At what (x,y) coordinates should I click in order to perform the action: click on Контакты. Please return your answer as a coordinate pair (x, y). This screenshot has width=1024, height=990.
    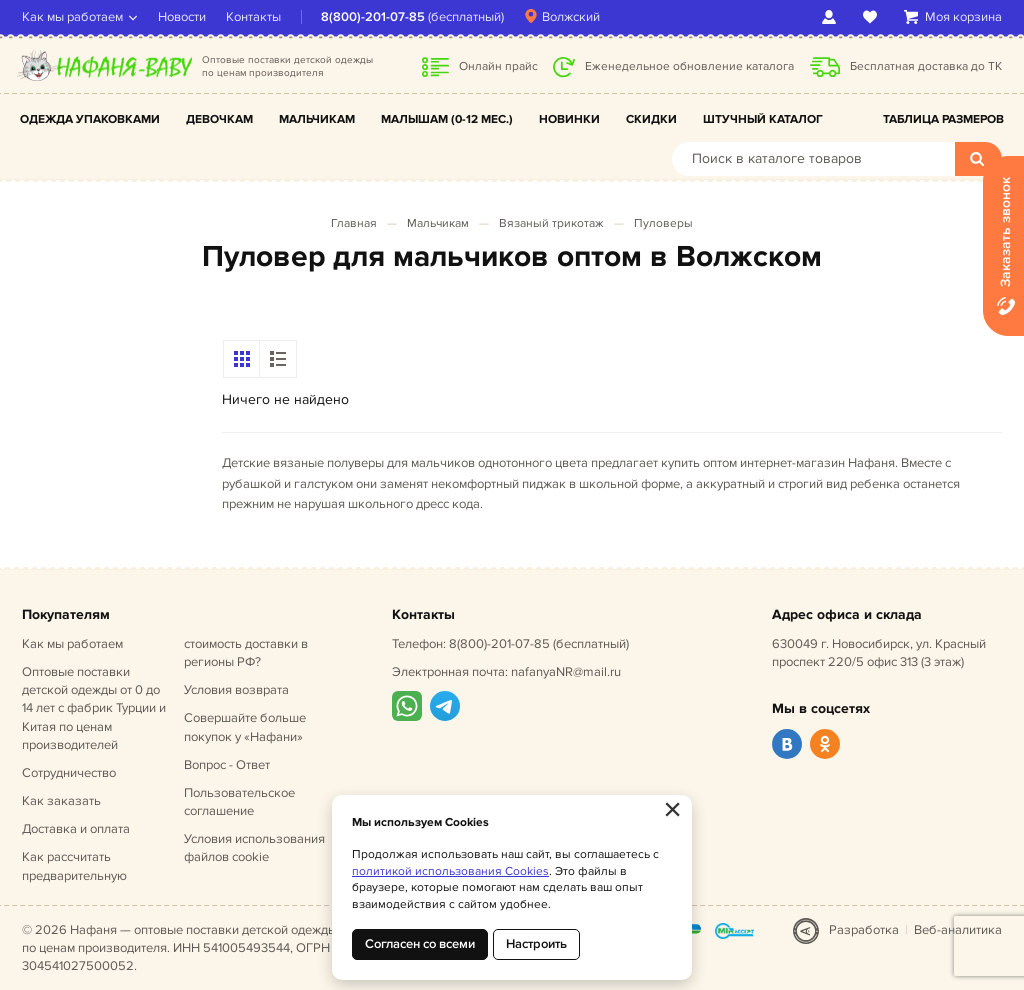
    Looking at the image, I should click on (253, 17).